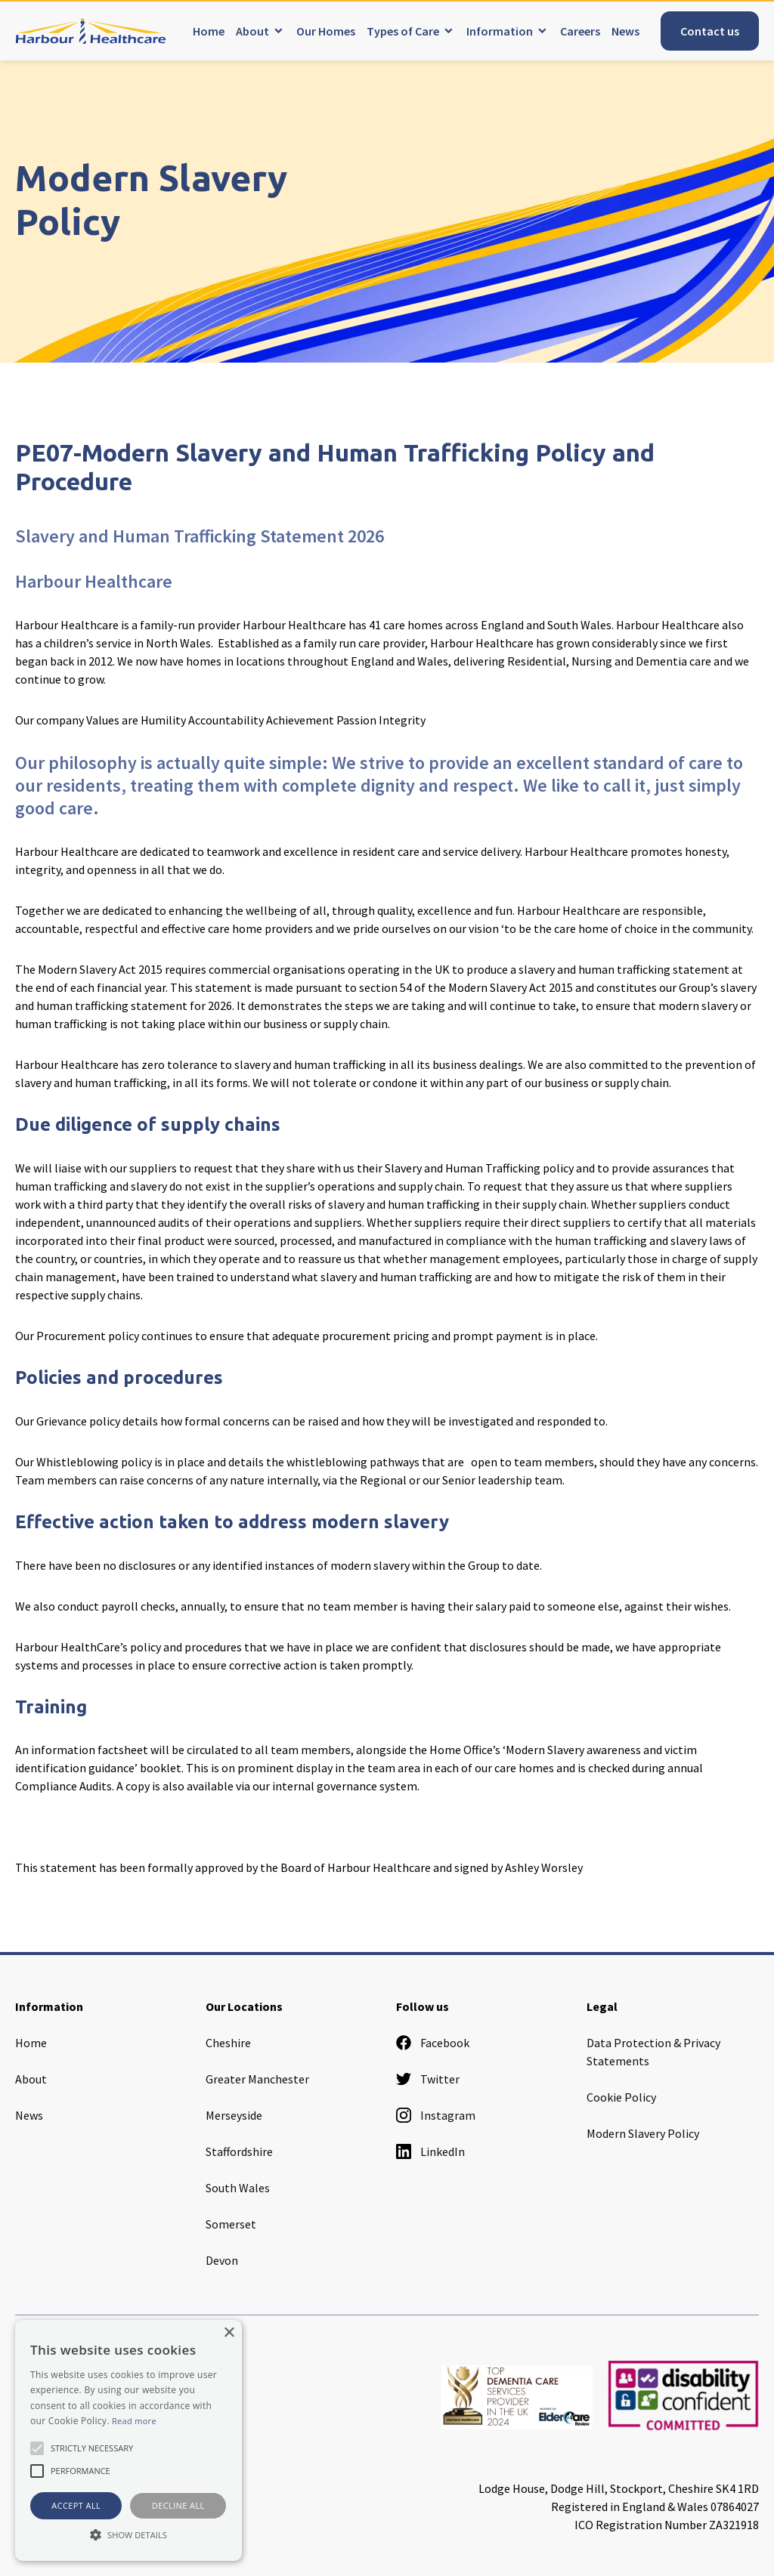 This screenshot has height=2576, width=774. What do you see at coordinates (709, 31) in the screenshot?
I see `Contact us` at bounding box center [709, 31].